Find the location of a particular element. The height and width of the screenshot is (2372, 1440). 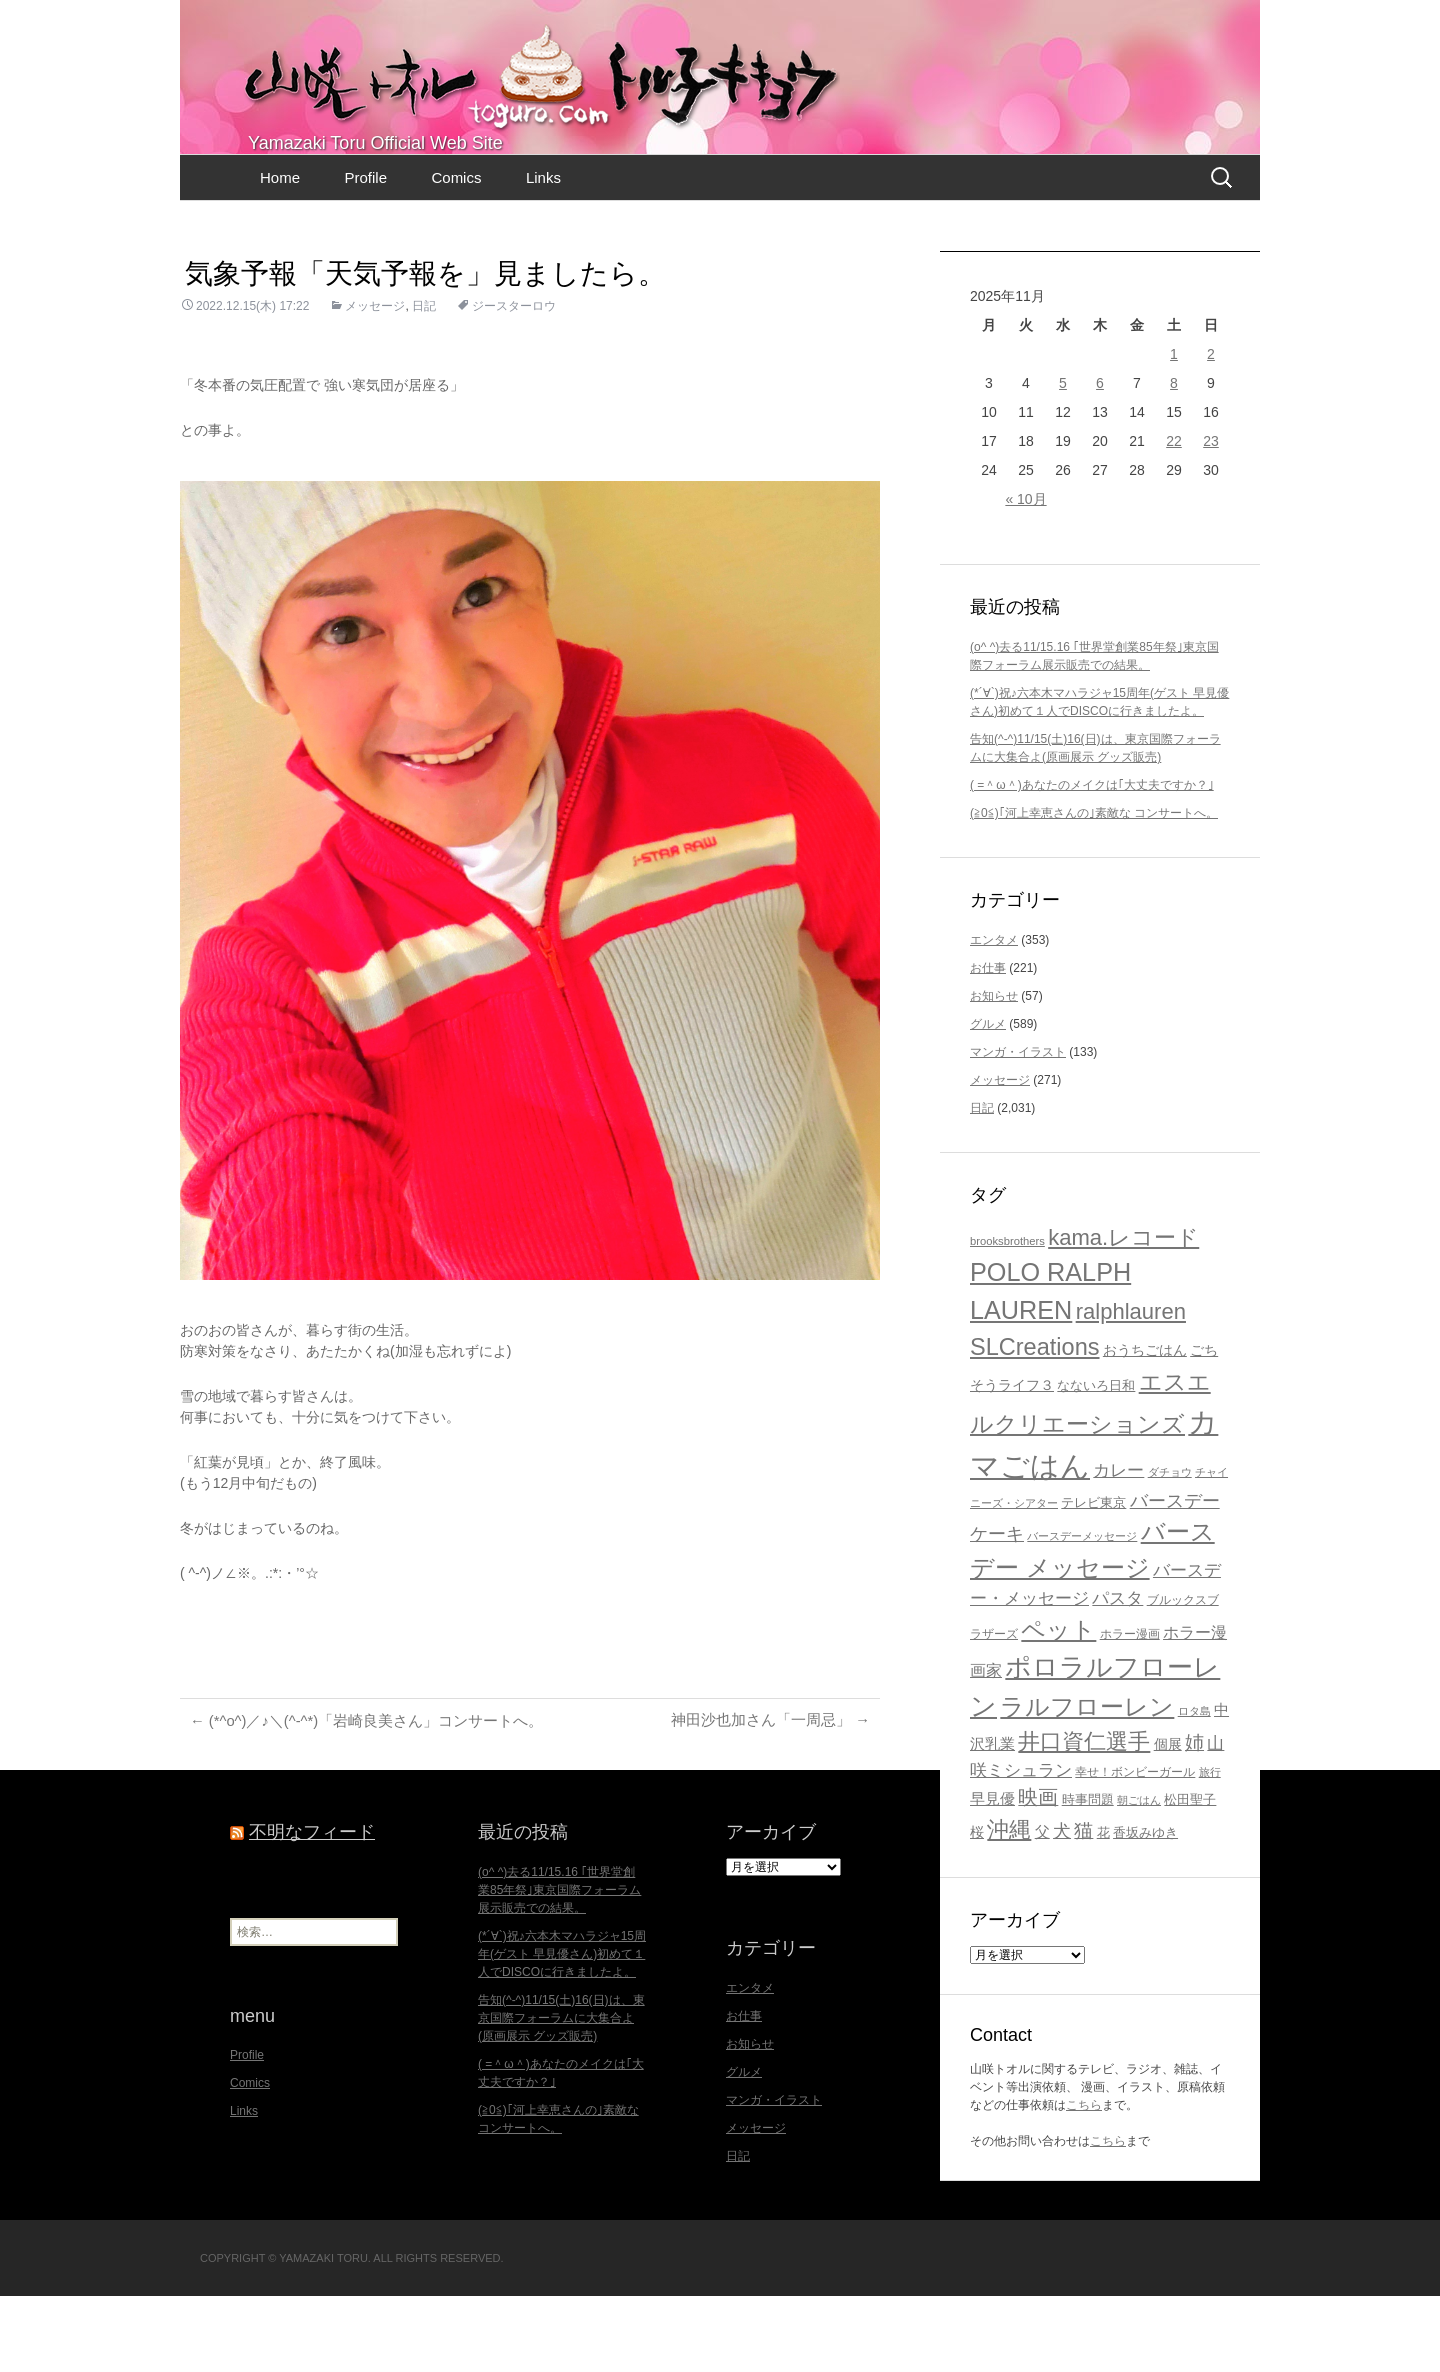

時事問題 [時事問題 (20個の項目)] is located at coordinates (1088, 1875).